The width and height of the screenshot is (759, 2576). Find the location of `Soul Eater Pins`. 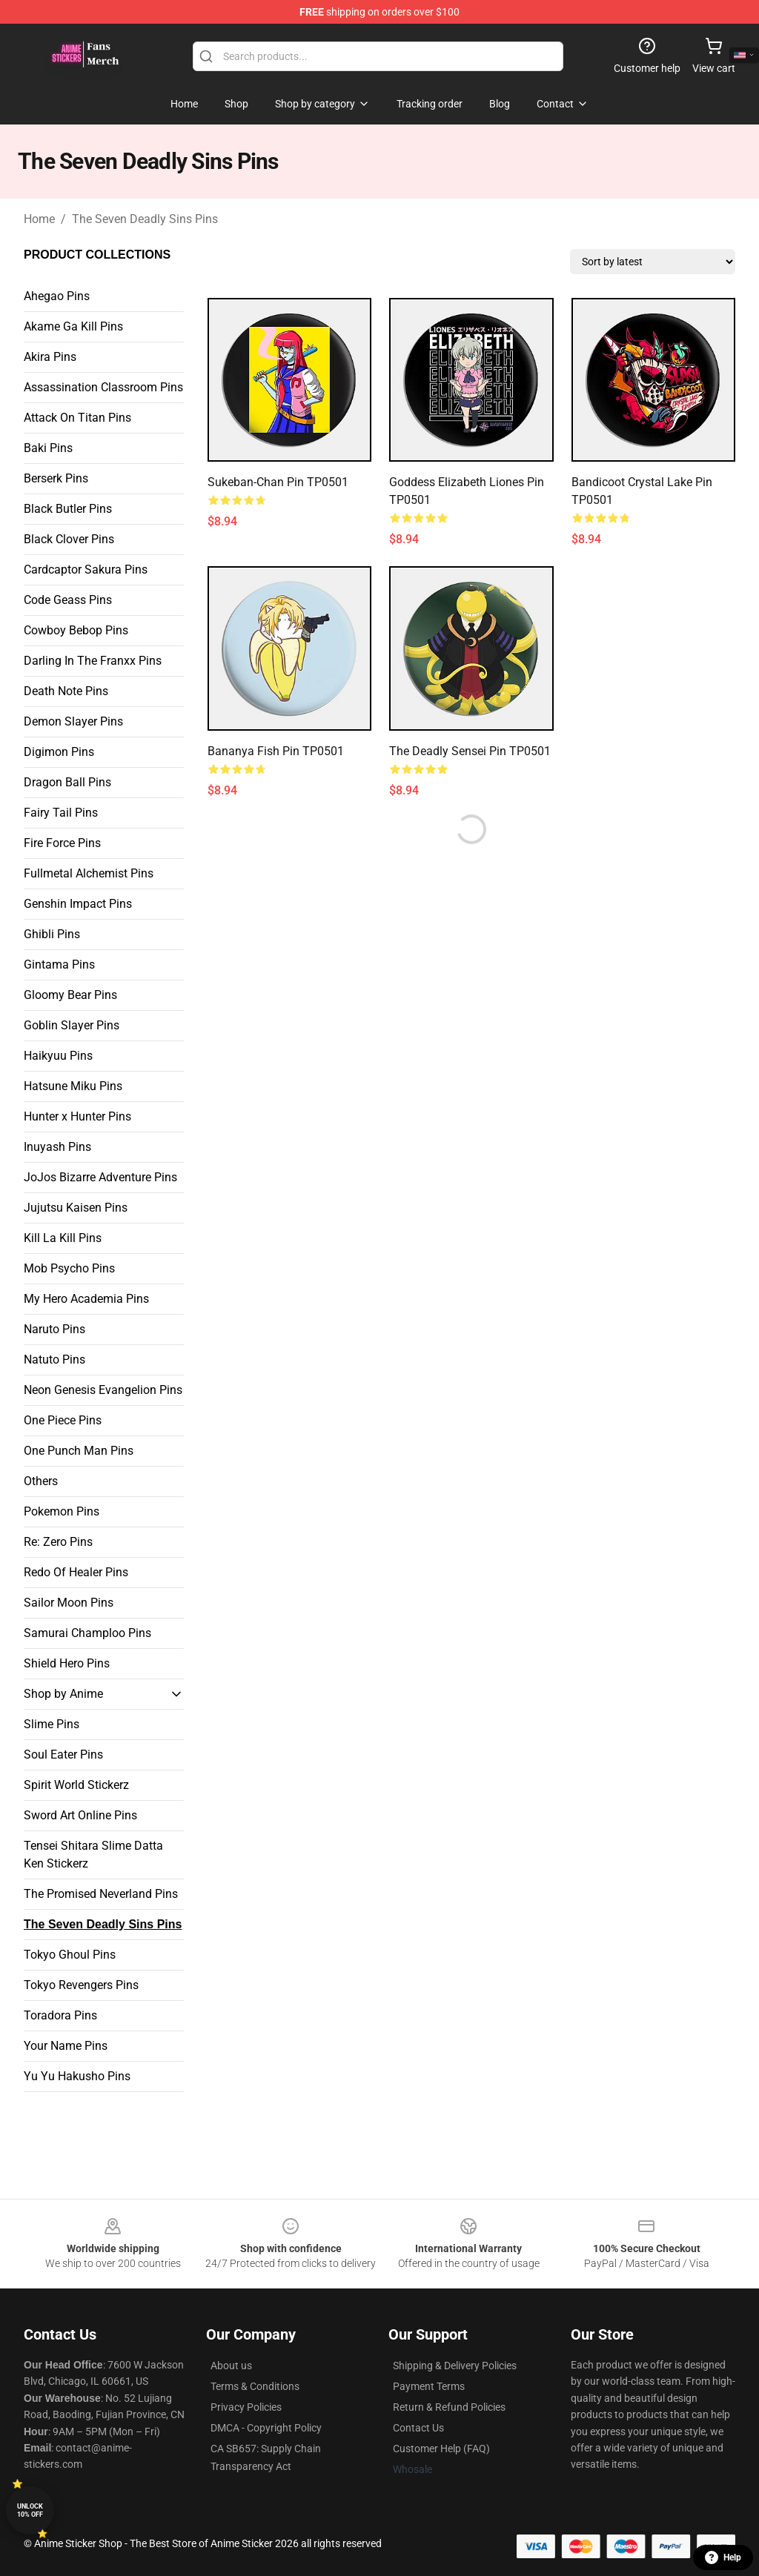

Soul Eater Pins is located at coordinates (63, 1754).